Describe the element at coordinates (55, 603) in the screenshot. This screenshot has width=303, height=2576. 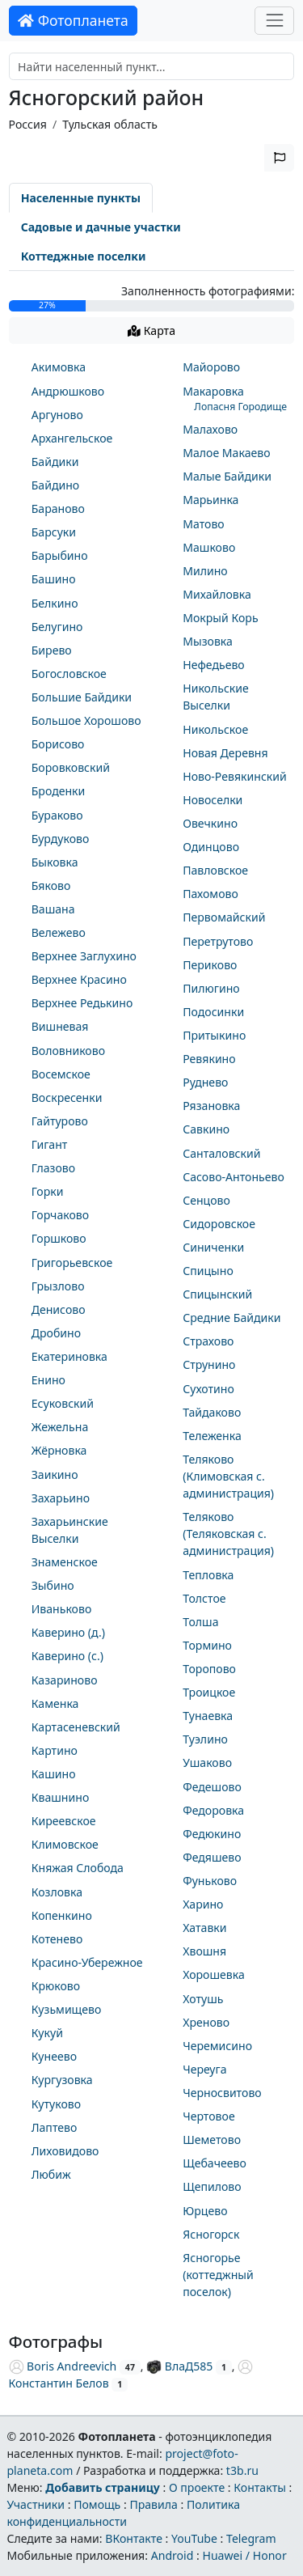
I see `Белкино` at that location.